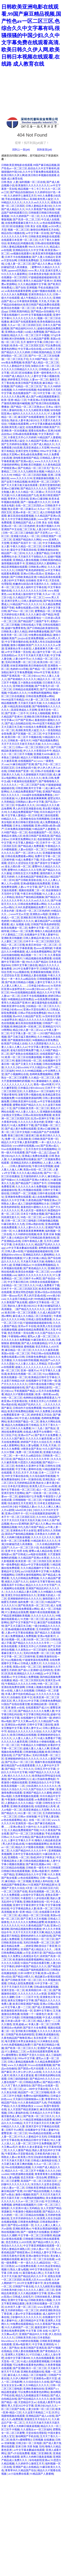  Describe the element at coordinates (41, 1074) in the screenshot. I see `色哟哟免费视频网站` at that location.